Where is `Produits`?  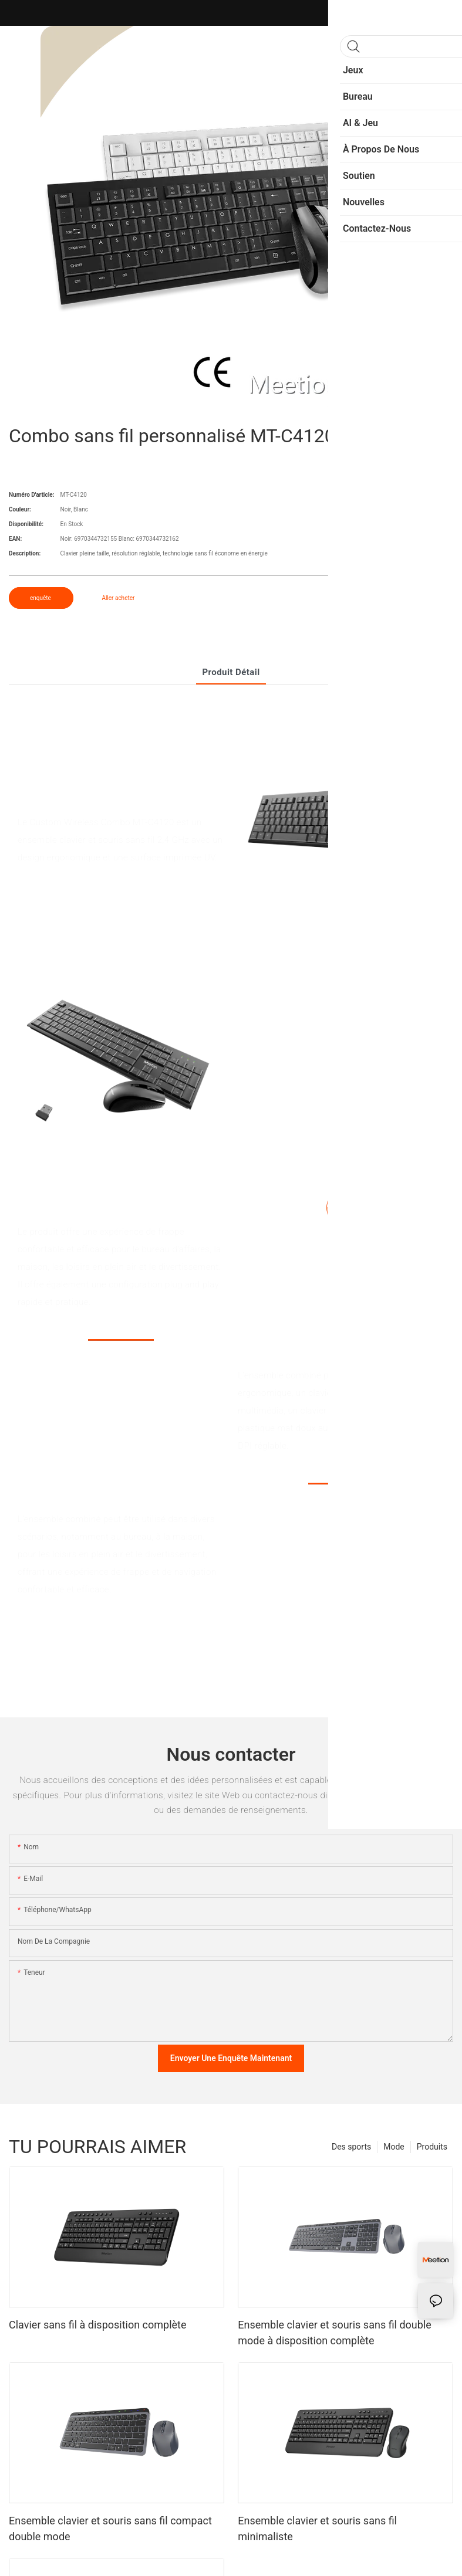
Produits is located at coordinates (432, 2146).